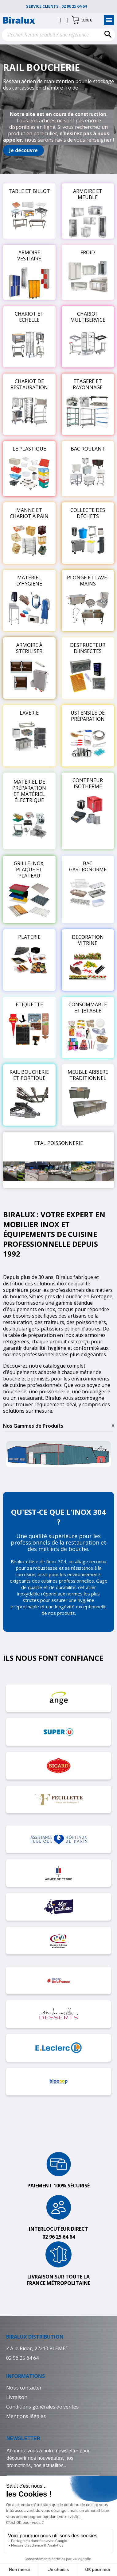  Describe the element at coordinates (29, 712) in the screenshot. I see `LAVERIE` at that location.